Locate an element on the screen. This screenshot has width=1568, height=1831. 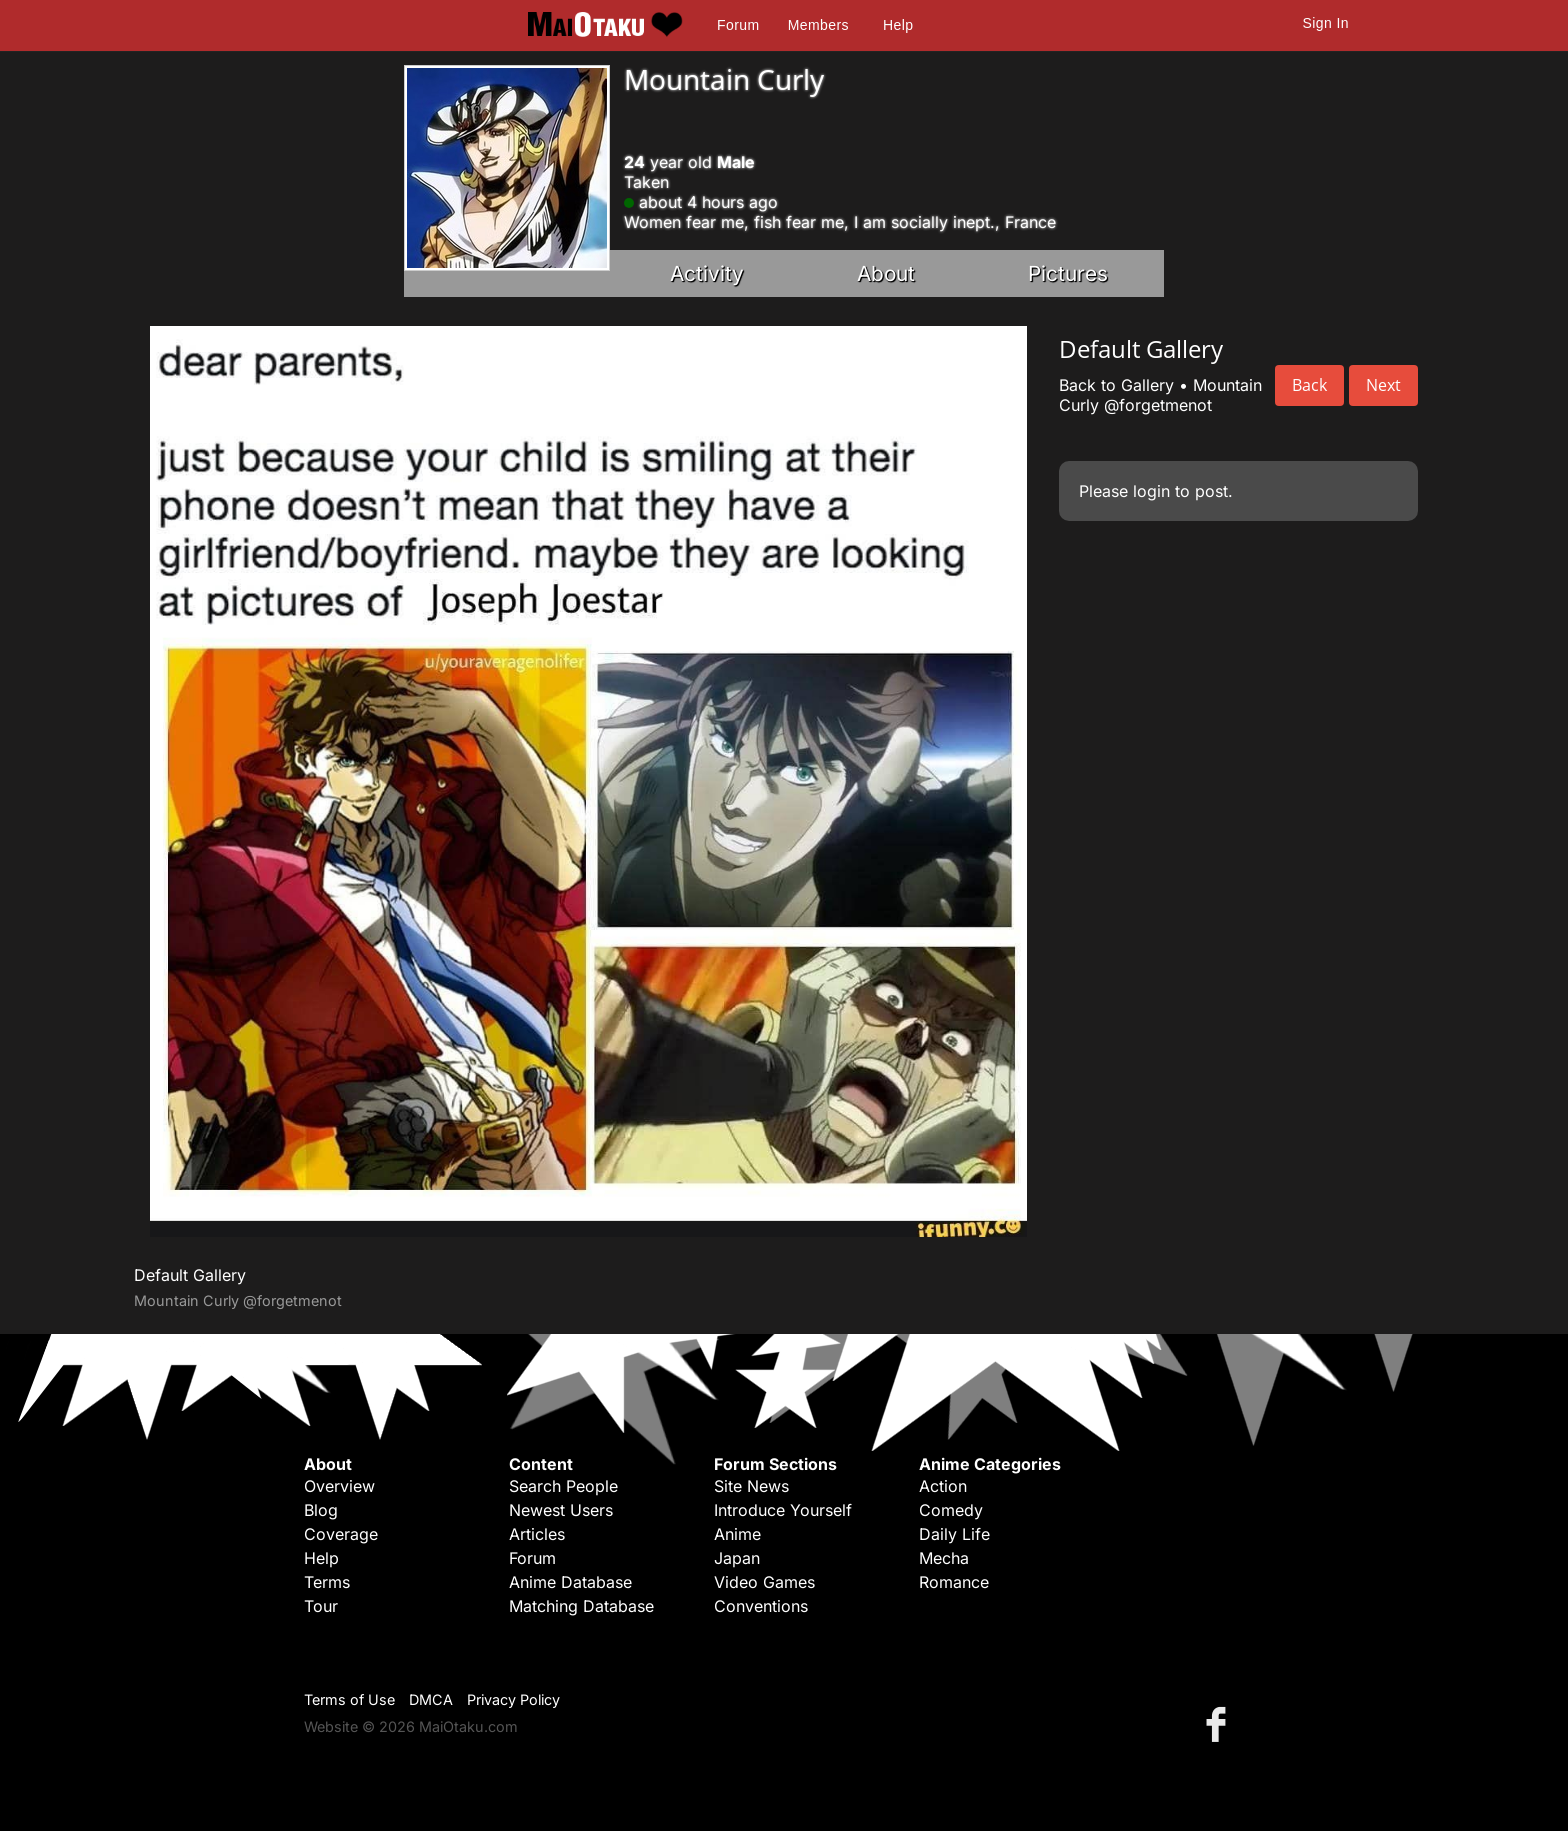
Matching Database is located at coordinates (581, 1606).